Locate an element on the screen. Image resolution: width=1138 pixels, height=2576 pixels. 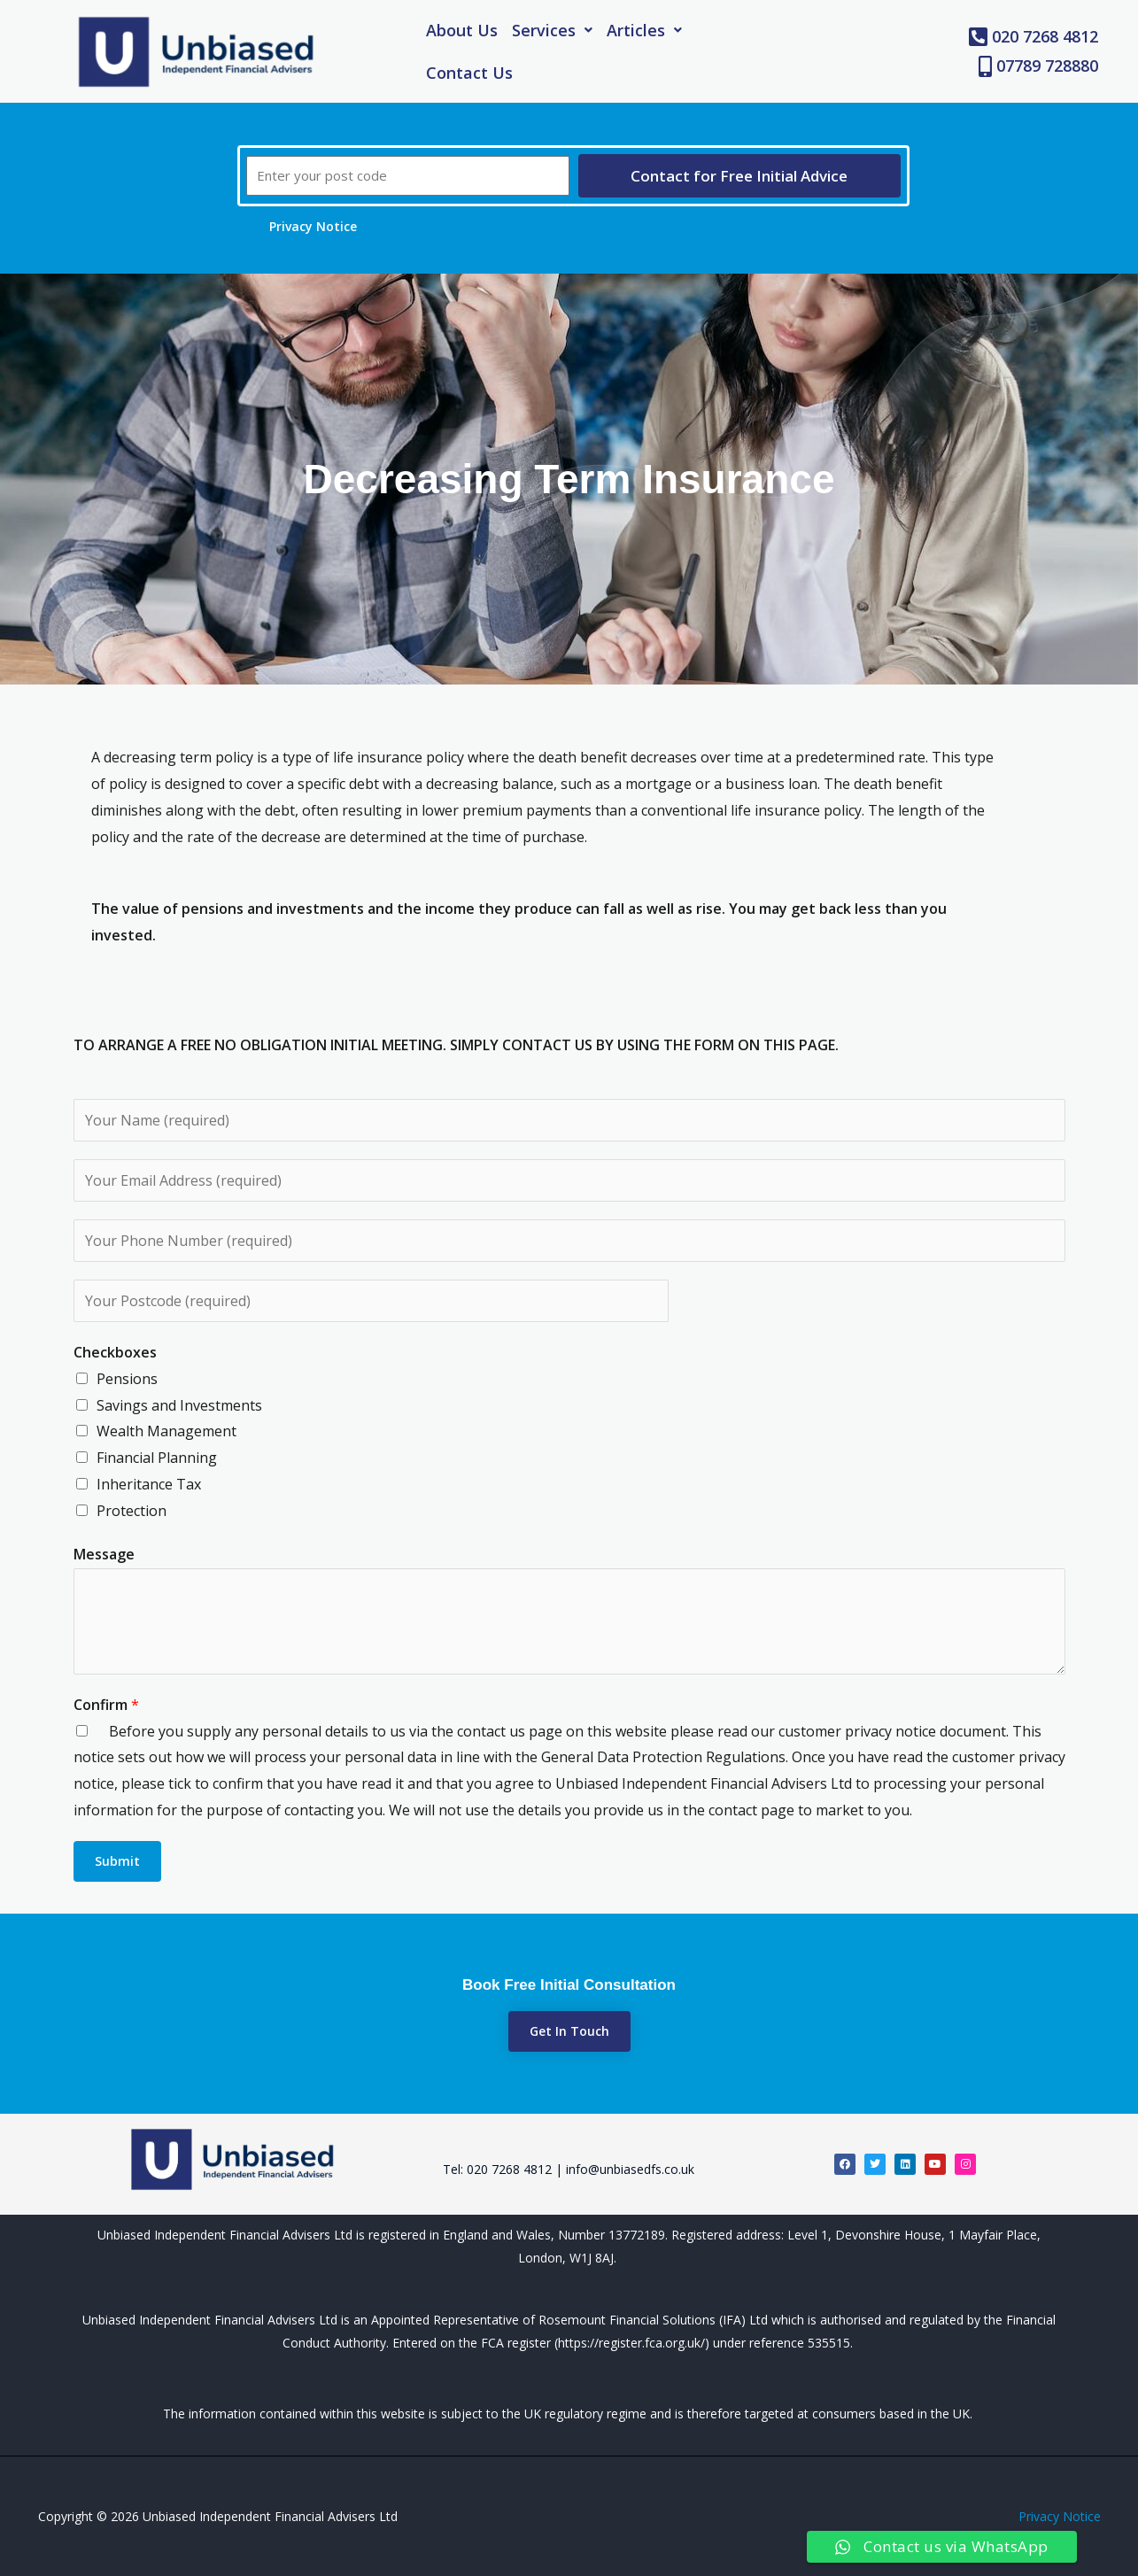
Message is located at coordinates (104, 1554).